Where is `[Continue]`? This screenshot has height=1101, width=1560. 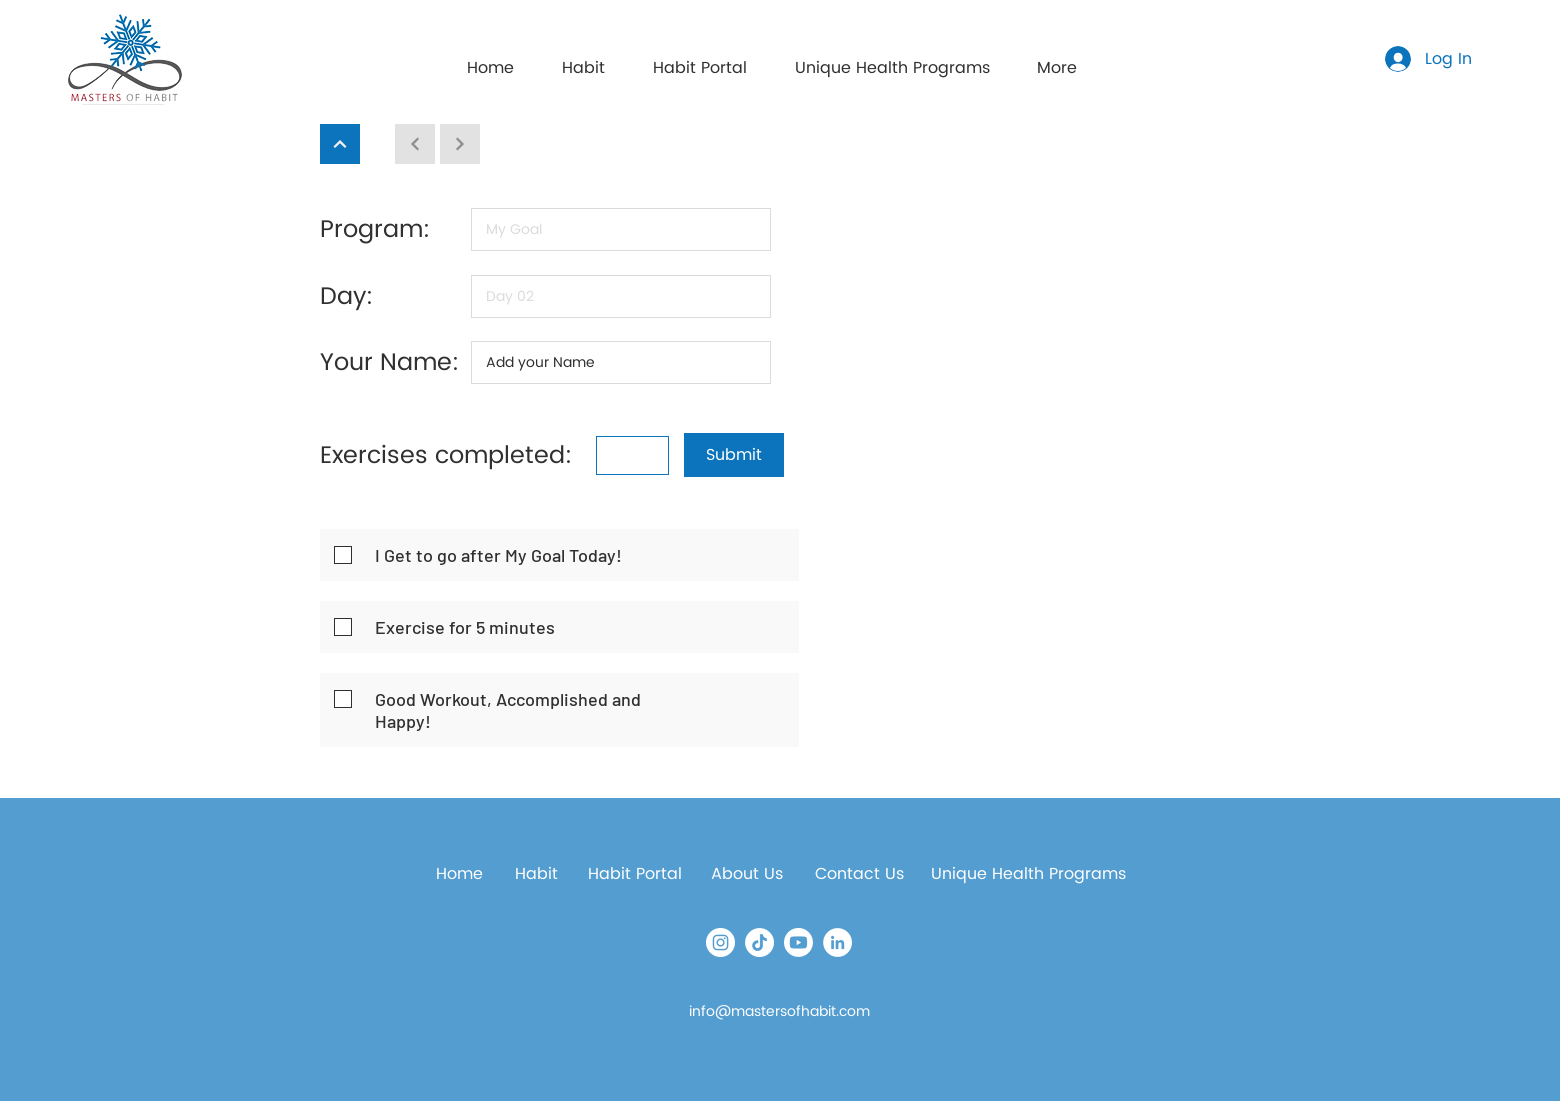 [Continue] is located at coordinates (340, 144).